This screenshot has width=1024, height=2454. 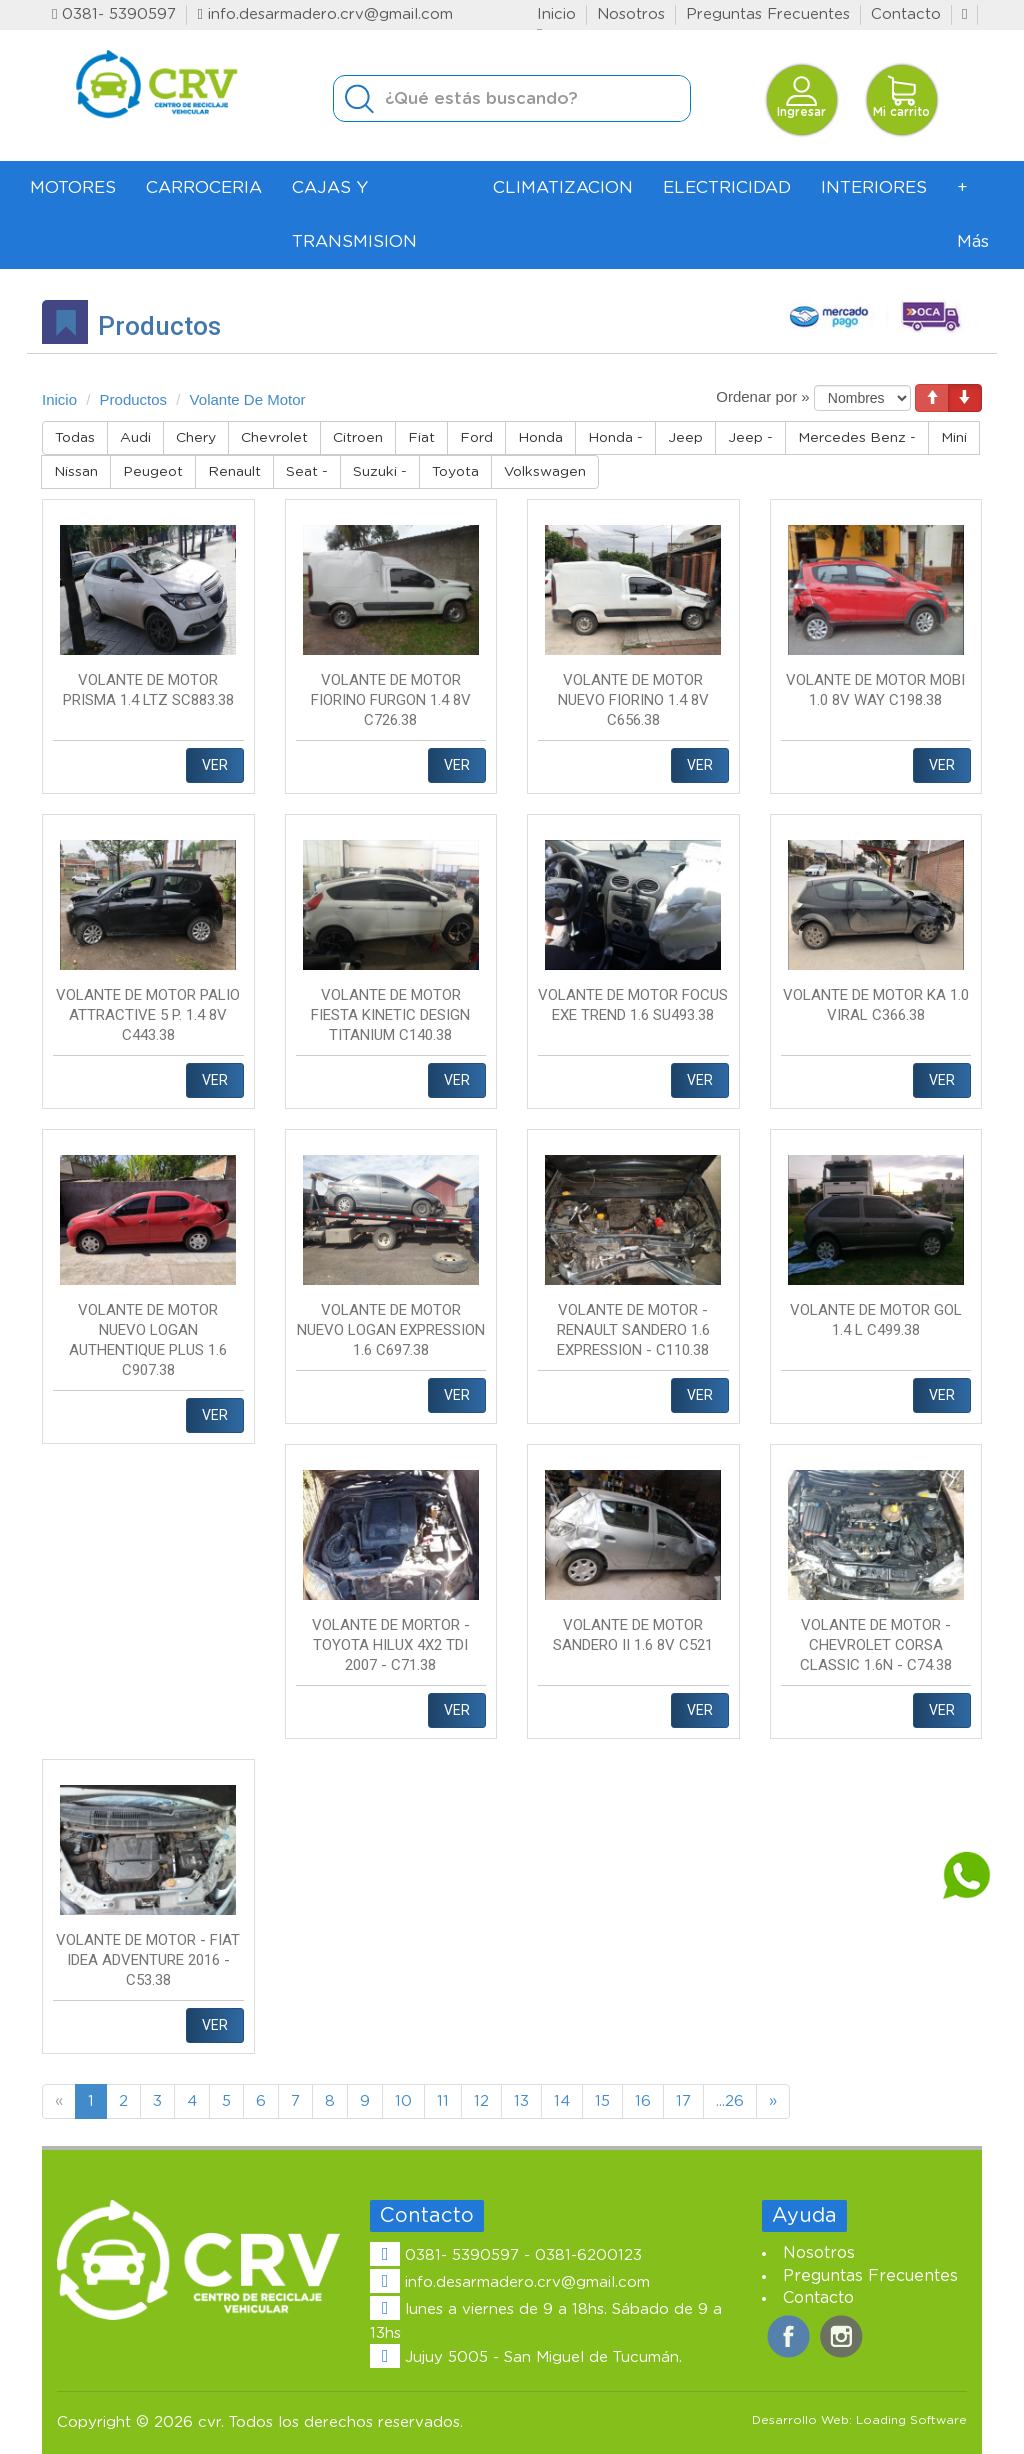 I want to click on Suzuki -, so click(x=380, y=472).